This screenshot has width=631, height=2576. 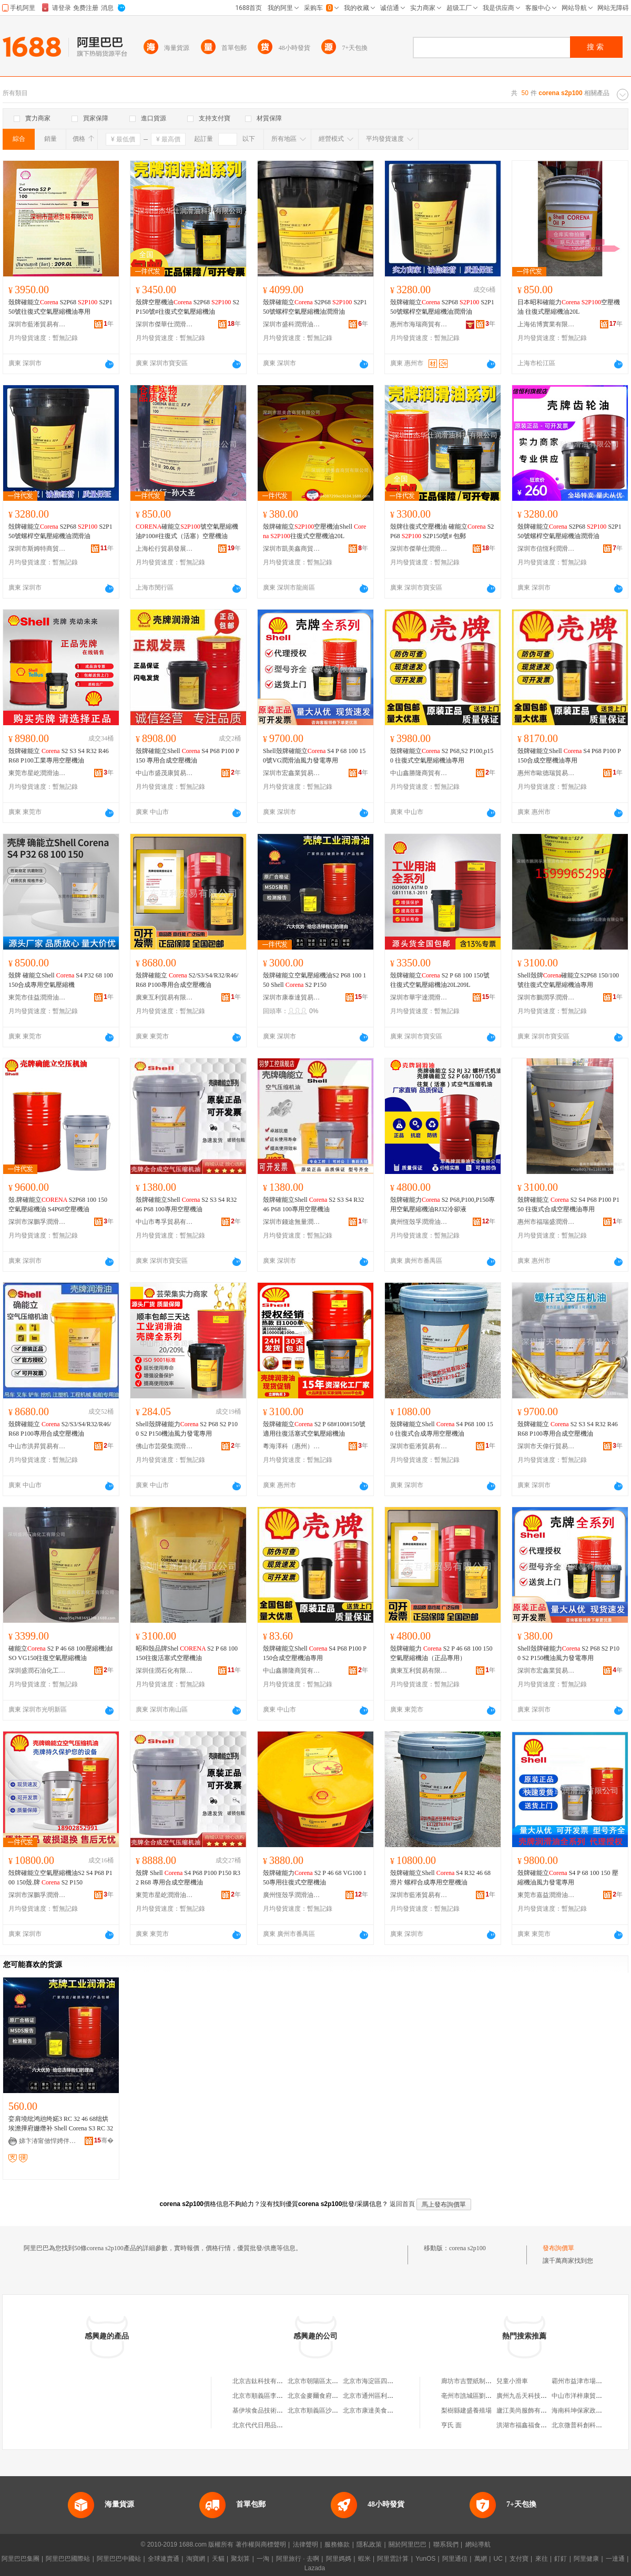 I want to click on 惠州市海瑞商貿有限公司, so click(x=419, y=324).